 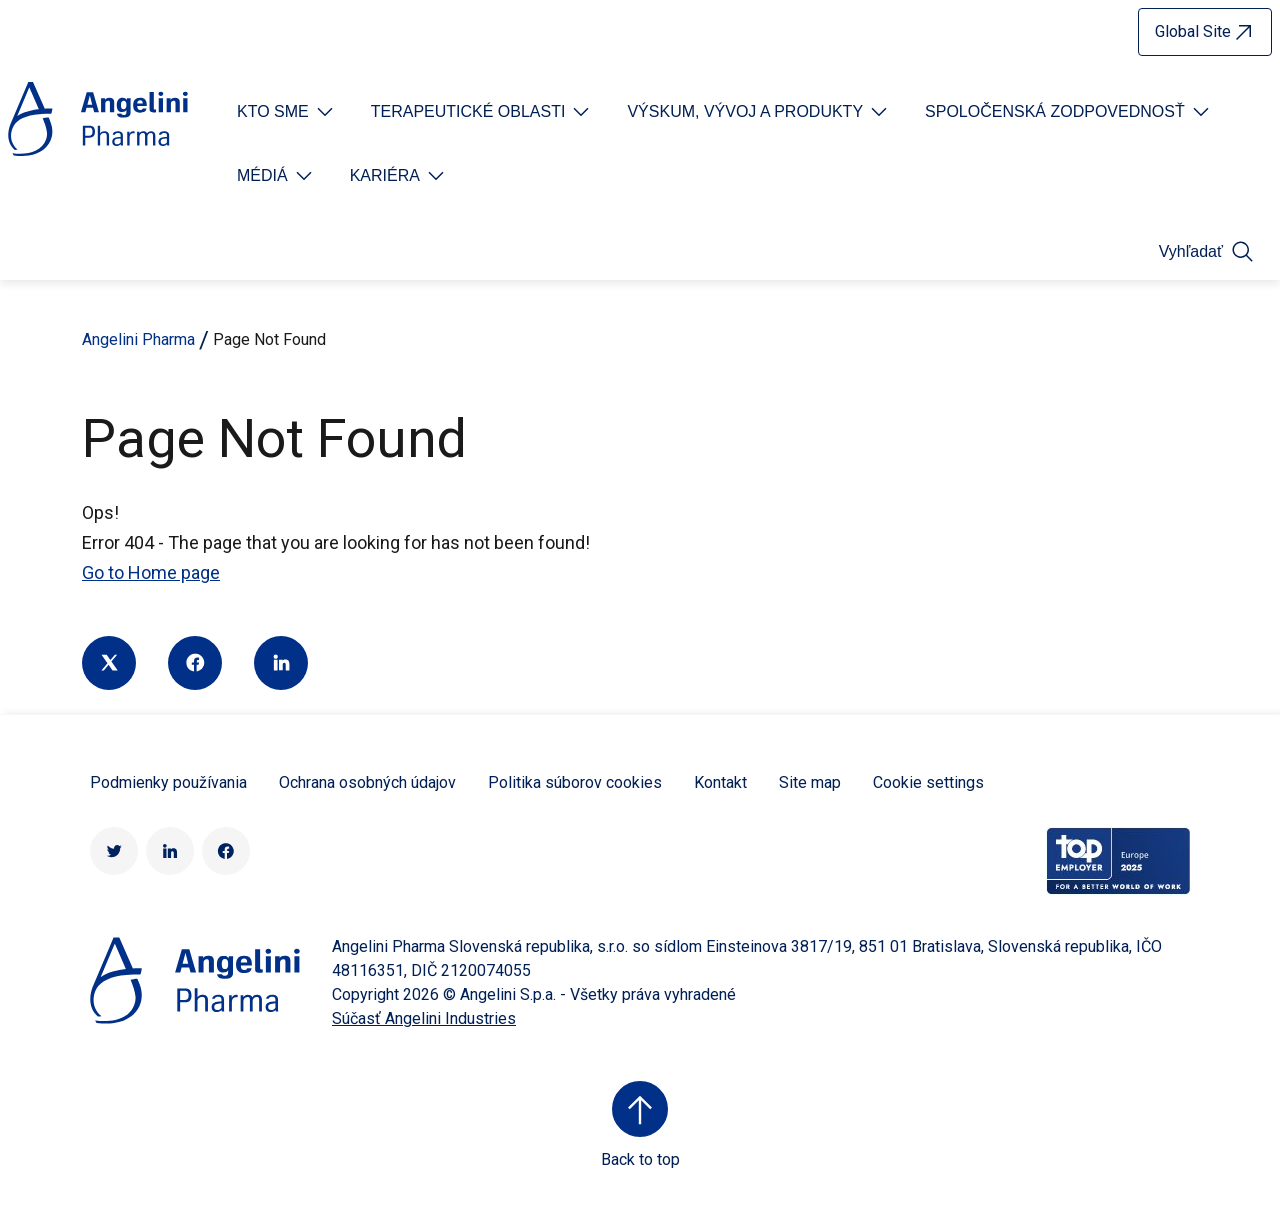 What do you see at coordinates (720, 782) in the screenshot?
I see `Kontakt` at bounding box center [720, 782].